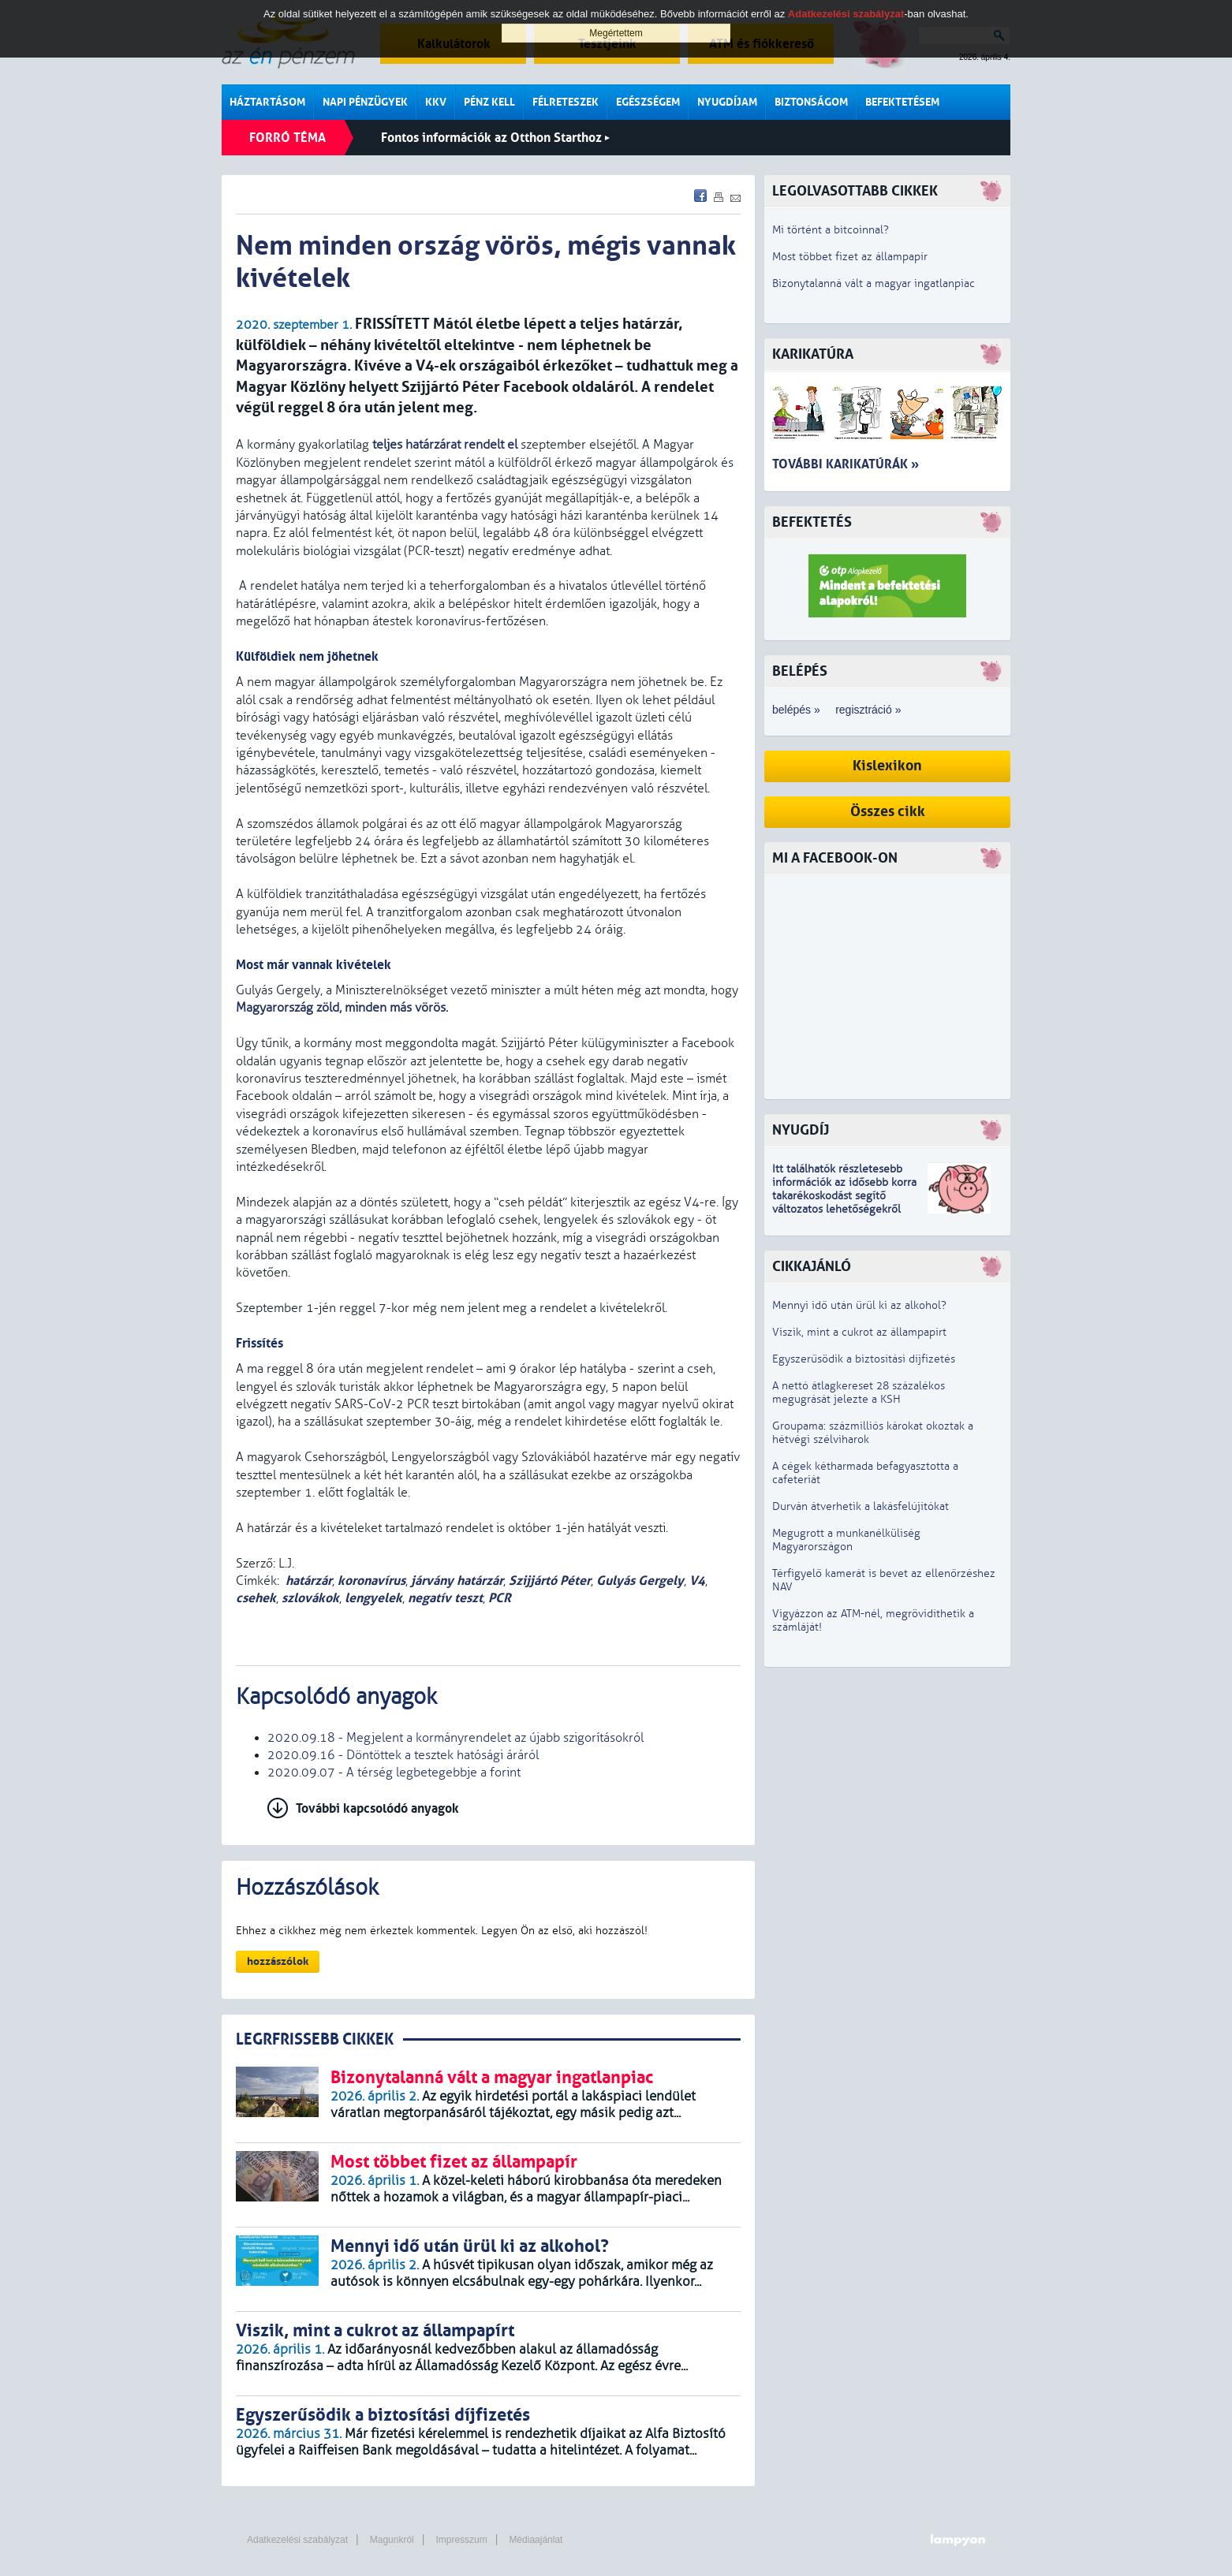  Describe the element at coordinates (863, 1359) in the screenshot. I see `Egyszerűsödik a biztosítási díjfizetés` at that location.